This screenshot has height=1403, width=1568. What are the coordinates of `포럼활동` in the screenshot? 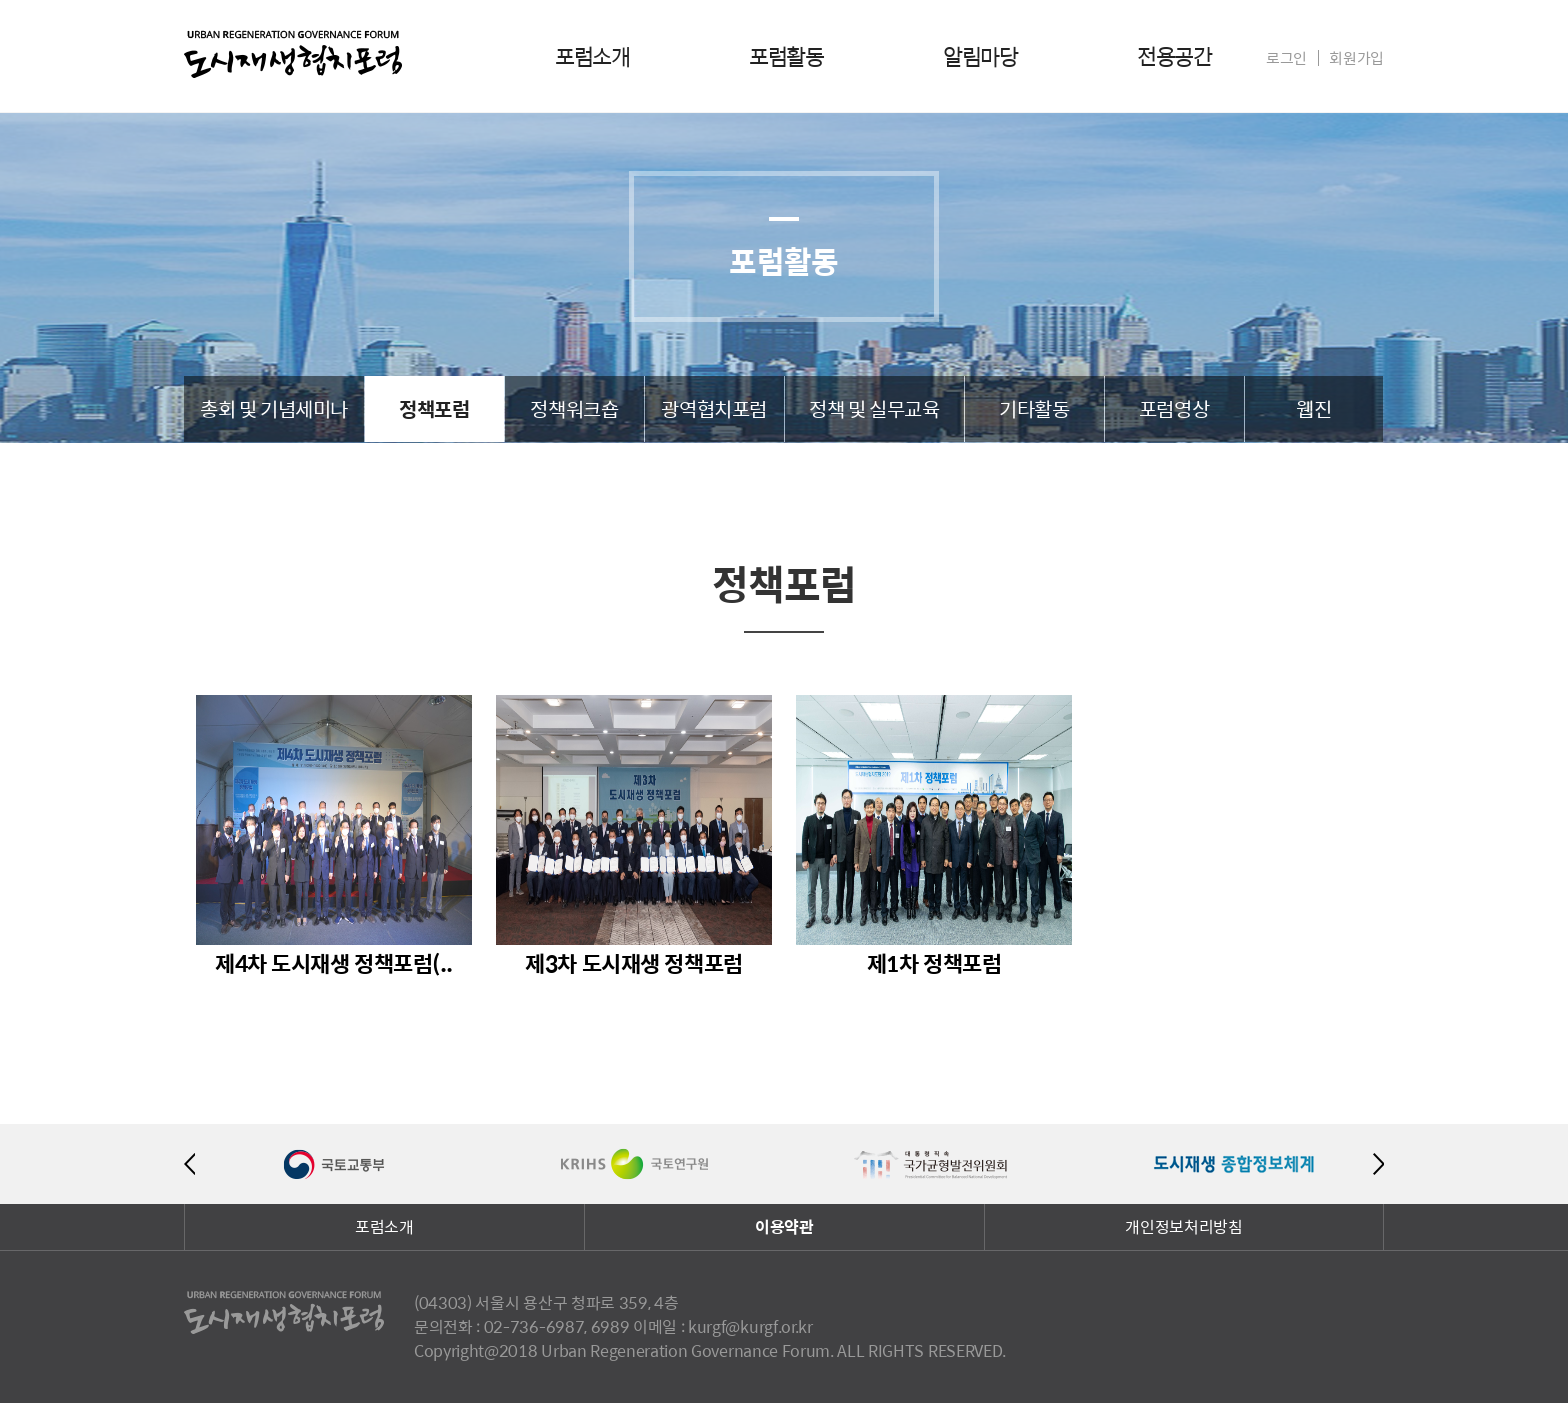 It's located at (786, 56).